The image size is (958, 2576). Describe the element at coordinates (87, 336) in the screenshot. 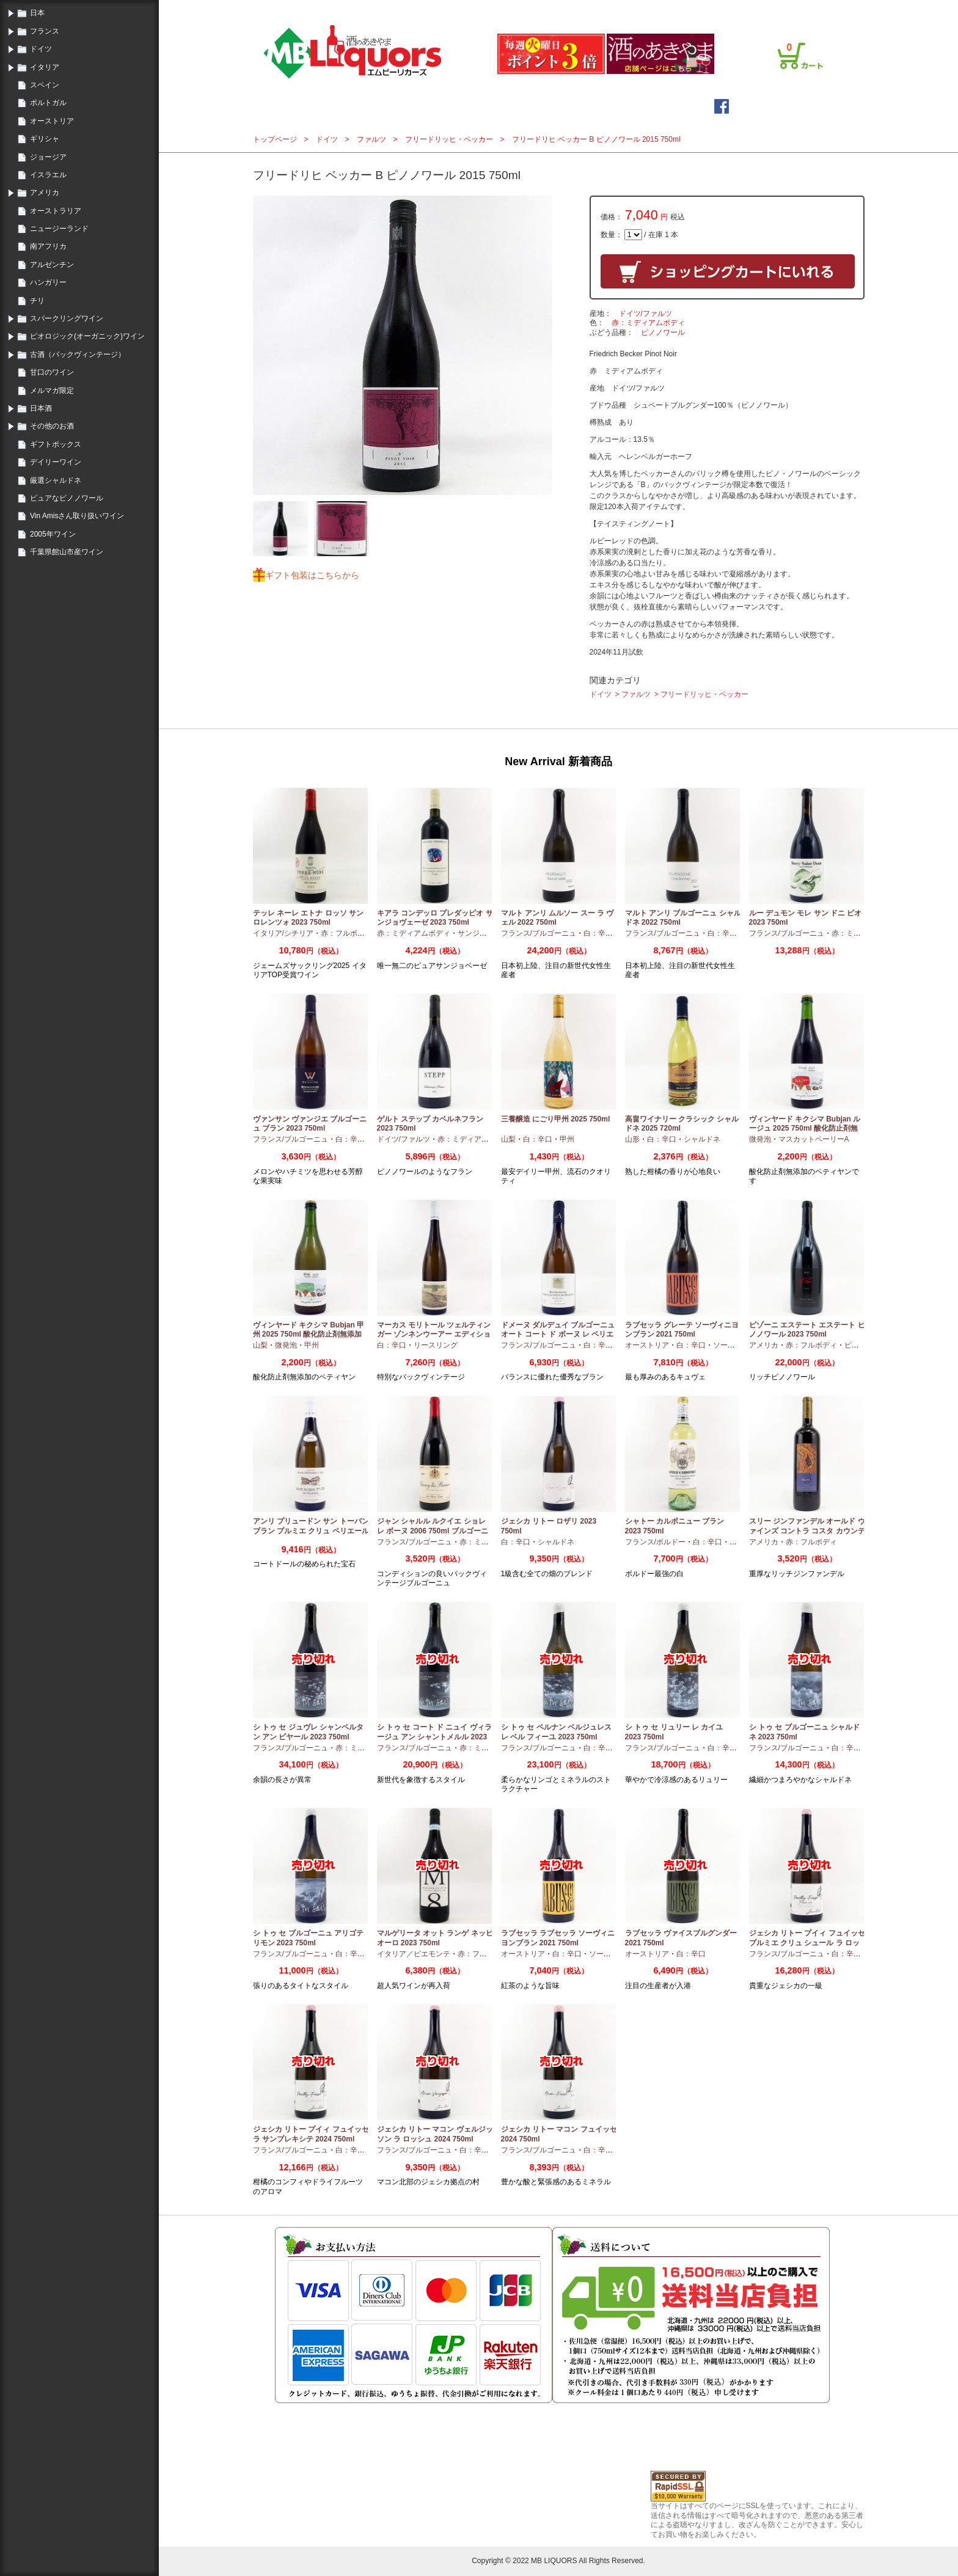

I see `ビオロジック(オーガニック)ワイン` at that location.